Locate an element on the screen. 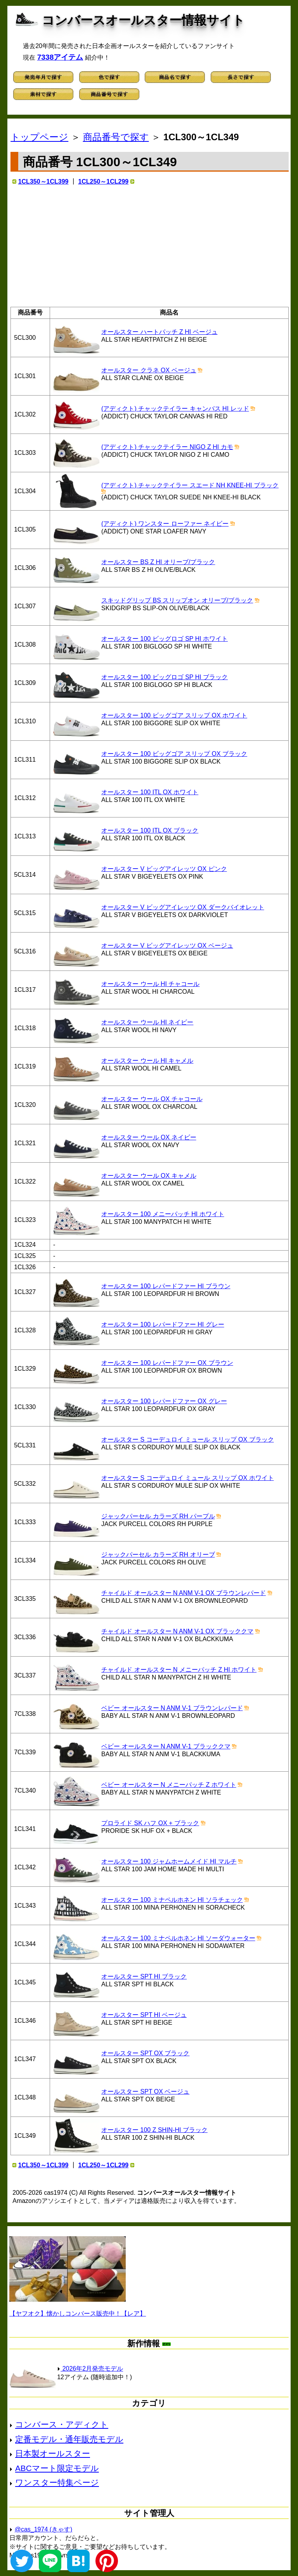 The height and width of the screenshot is (2576, 298). 1CL350～1CL399 is located at coordinates (43, 181).